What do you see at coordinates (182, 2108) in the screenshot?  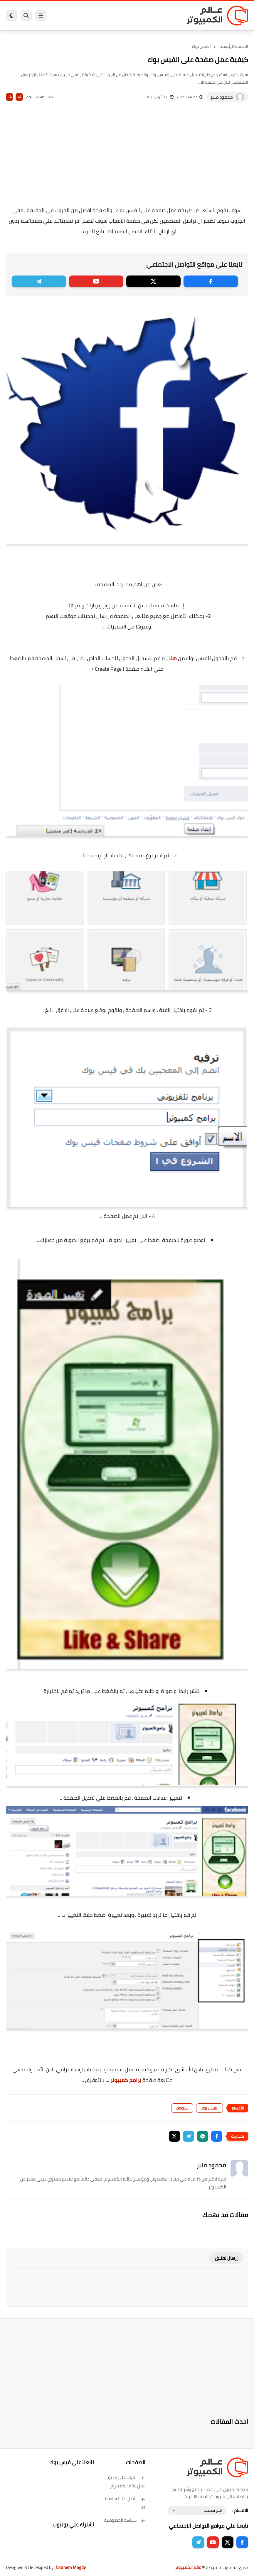 I see `شروحات` at bounding box center [182, 2108].